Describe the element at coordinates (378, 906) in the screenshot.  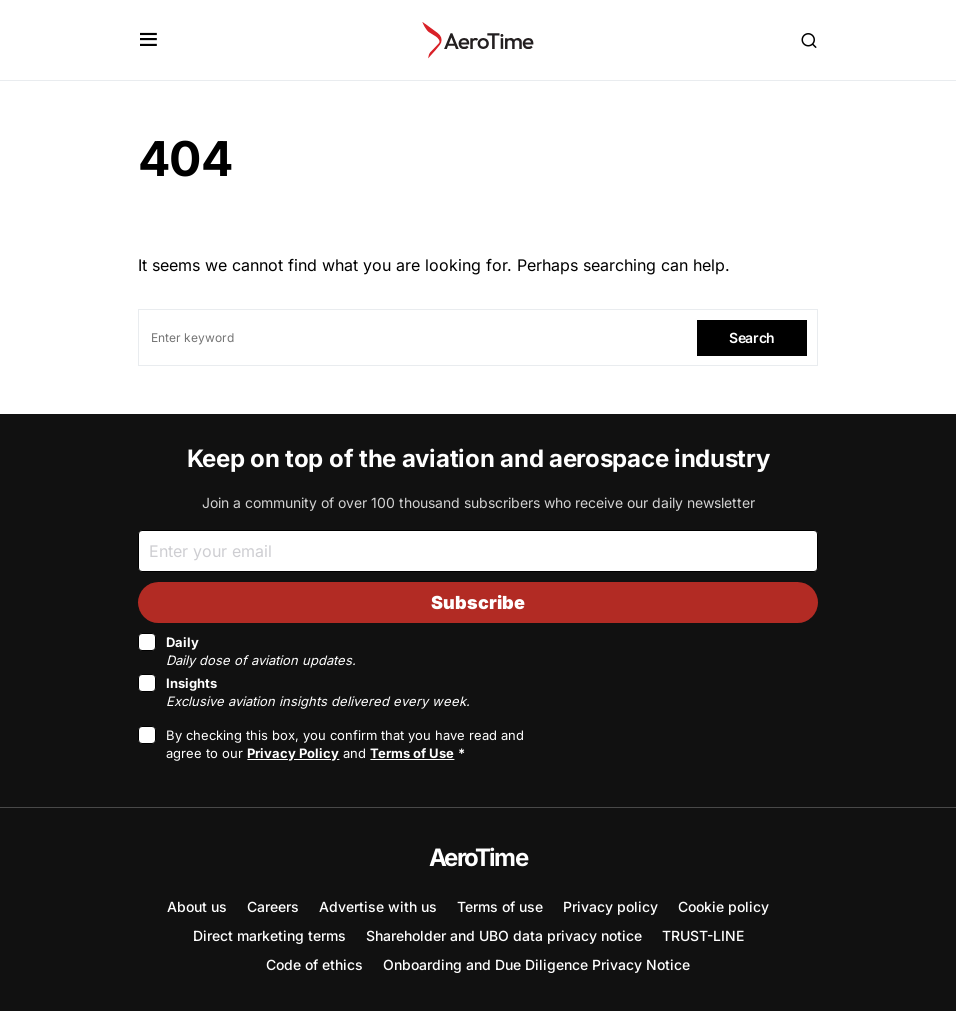
I see `Advertise with us` at that location.